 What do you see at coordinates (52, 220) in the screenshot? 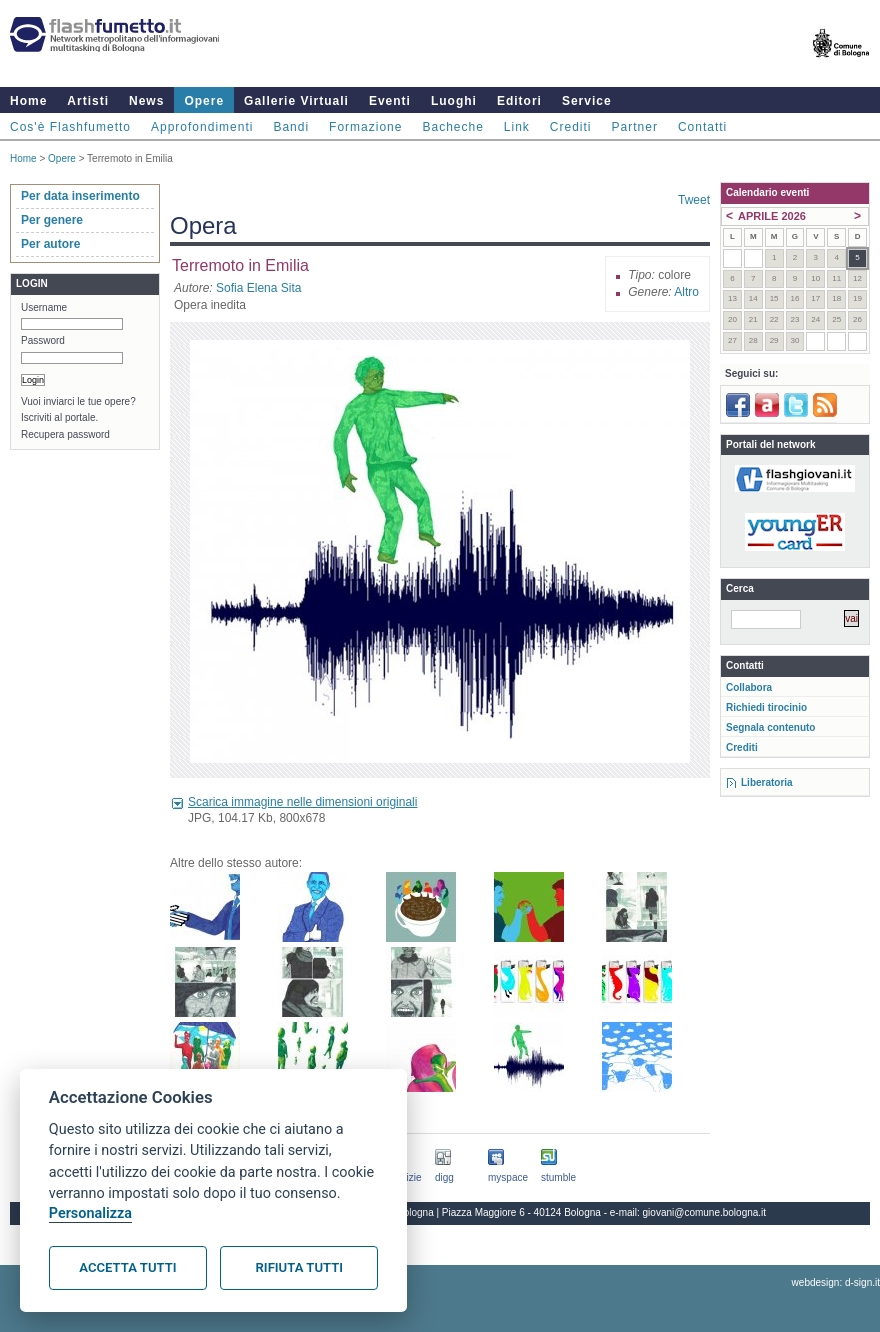
I see `Per genere` at bounding box center [52, 220].